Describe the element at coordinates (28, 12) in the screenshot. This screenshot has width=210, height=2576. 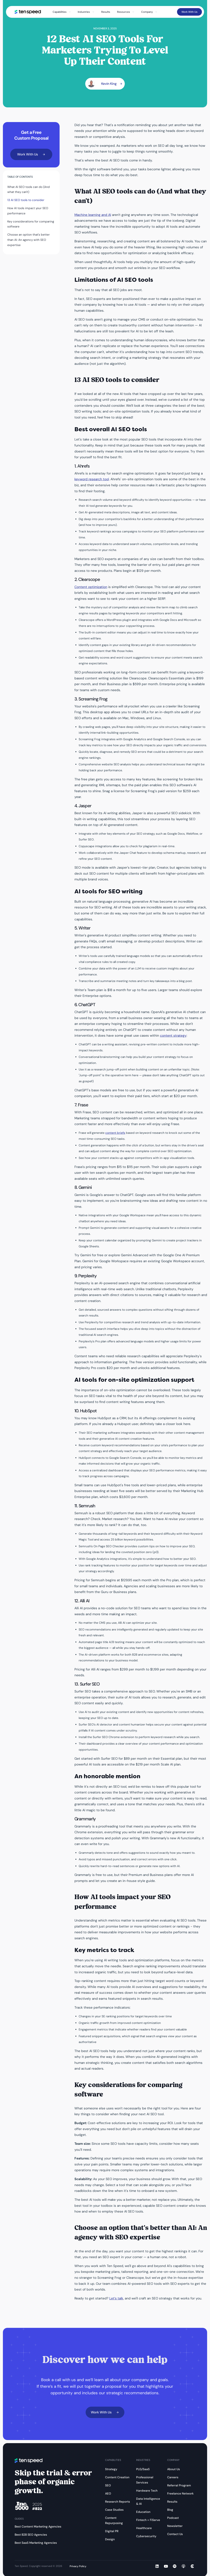
I see `[home]` at that location.